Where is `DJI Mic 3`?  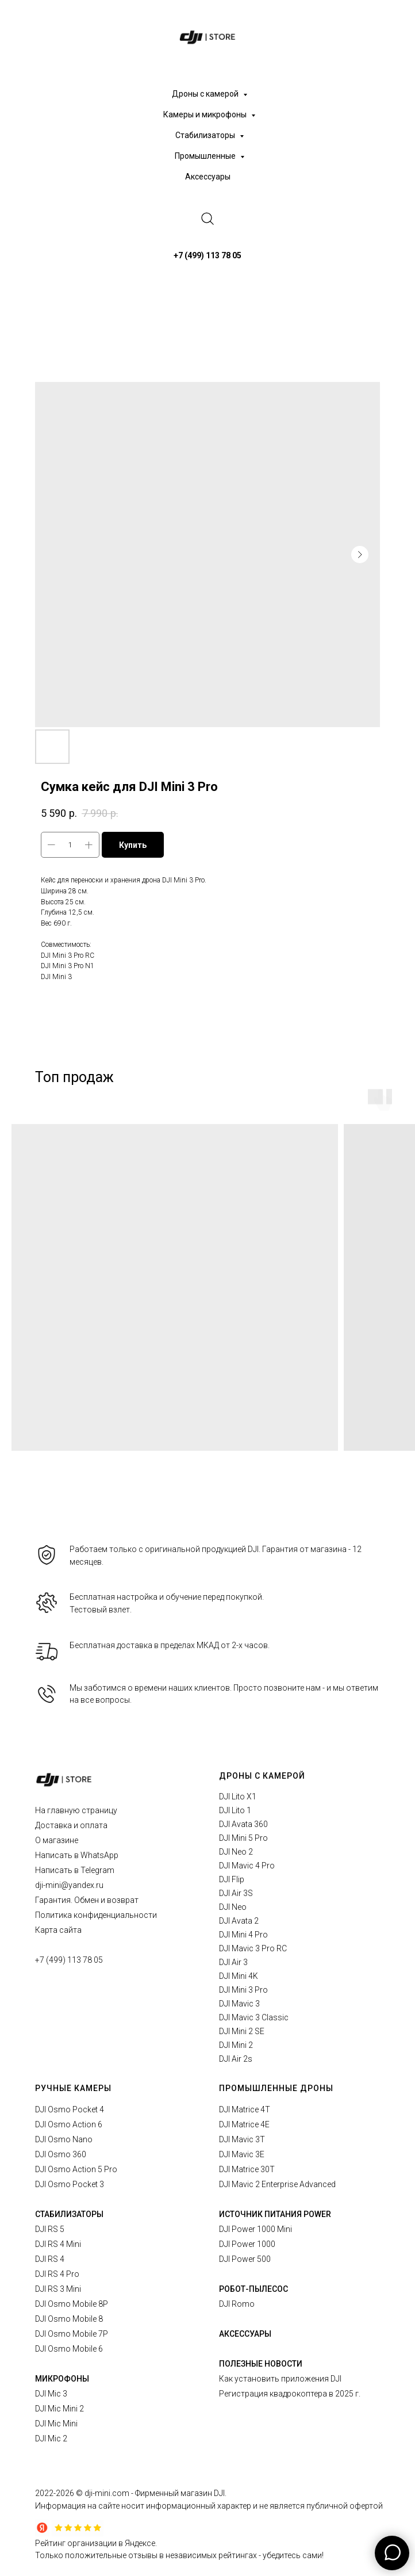
DJI Mic 3 is located at coordinates (51, 2393).